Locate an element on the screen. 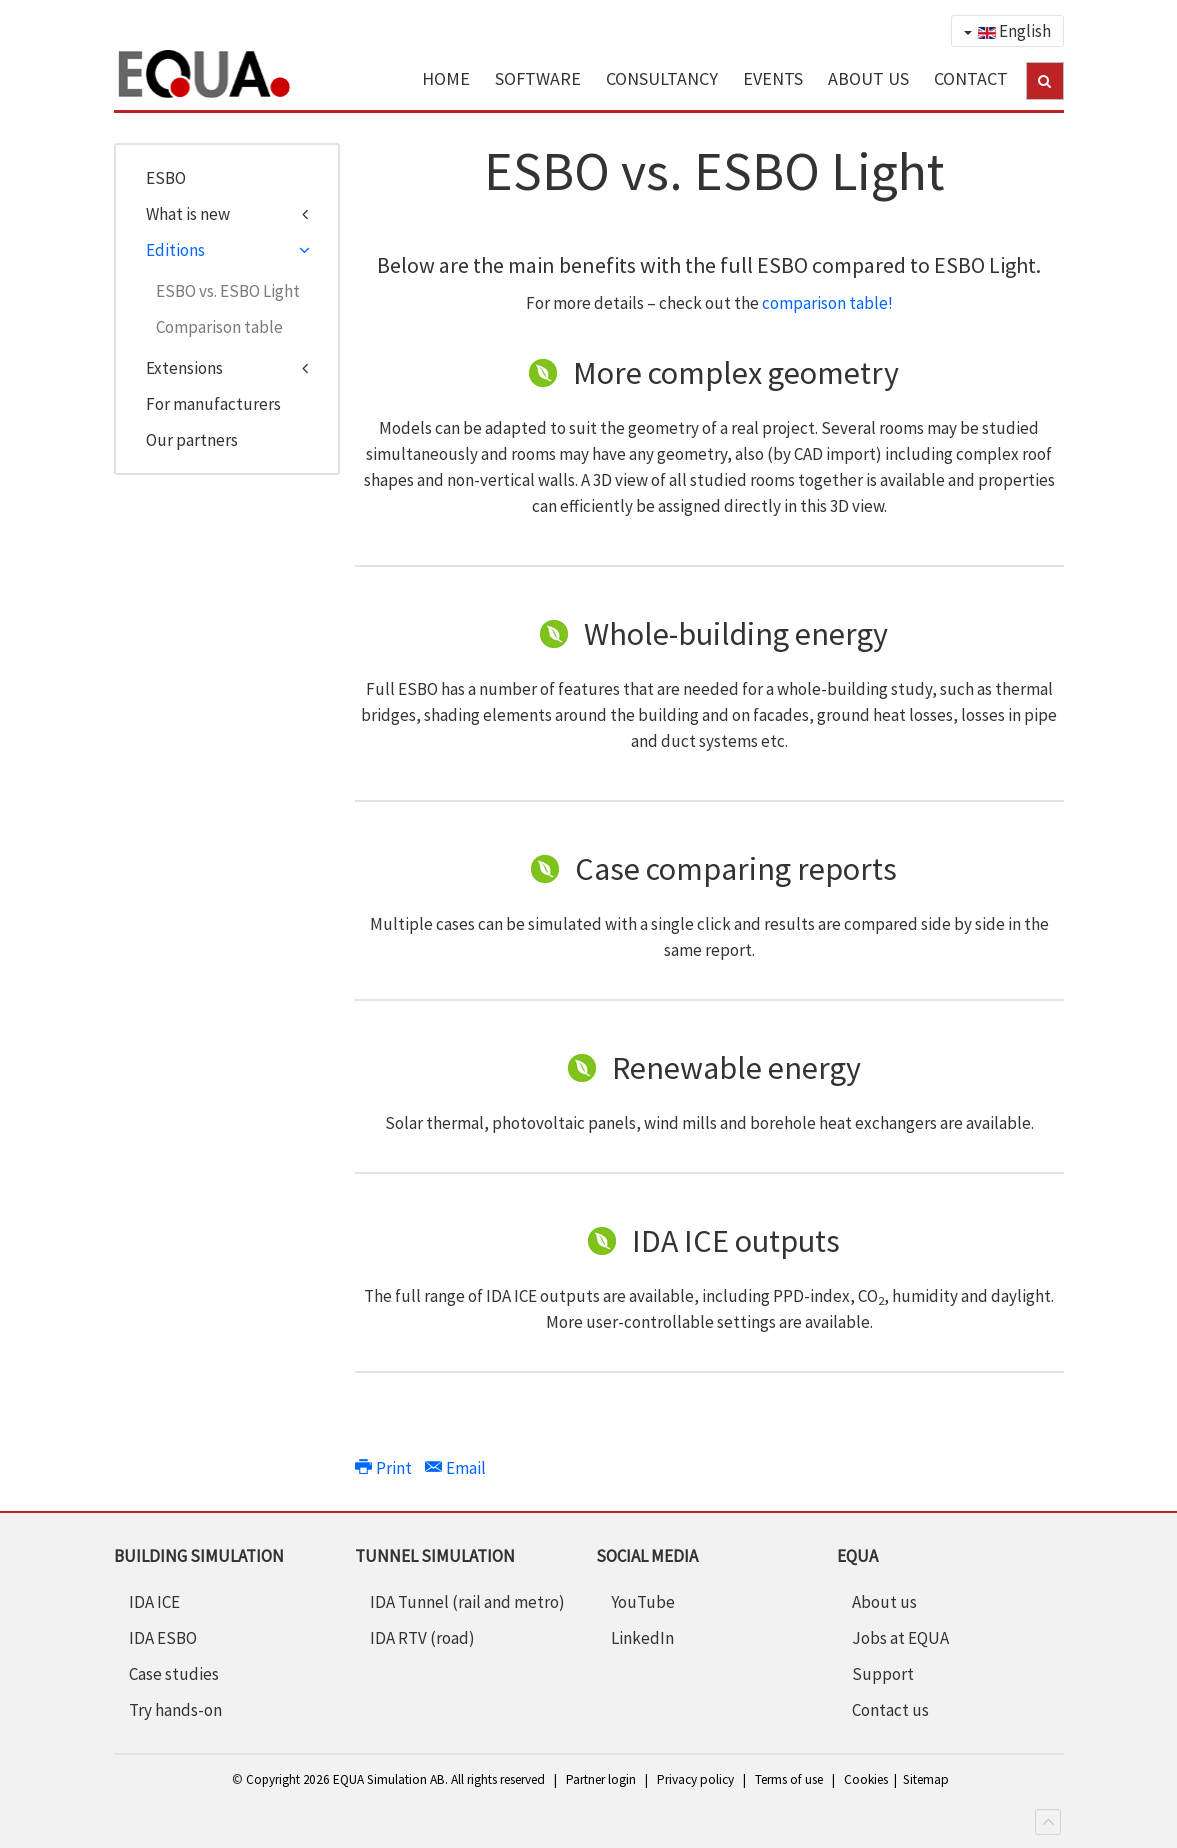  Extensions is located at coordinates (184, 368).